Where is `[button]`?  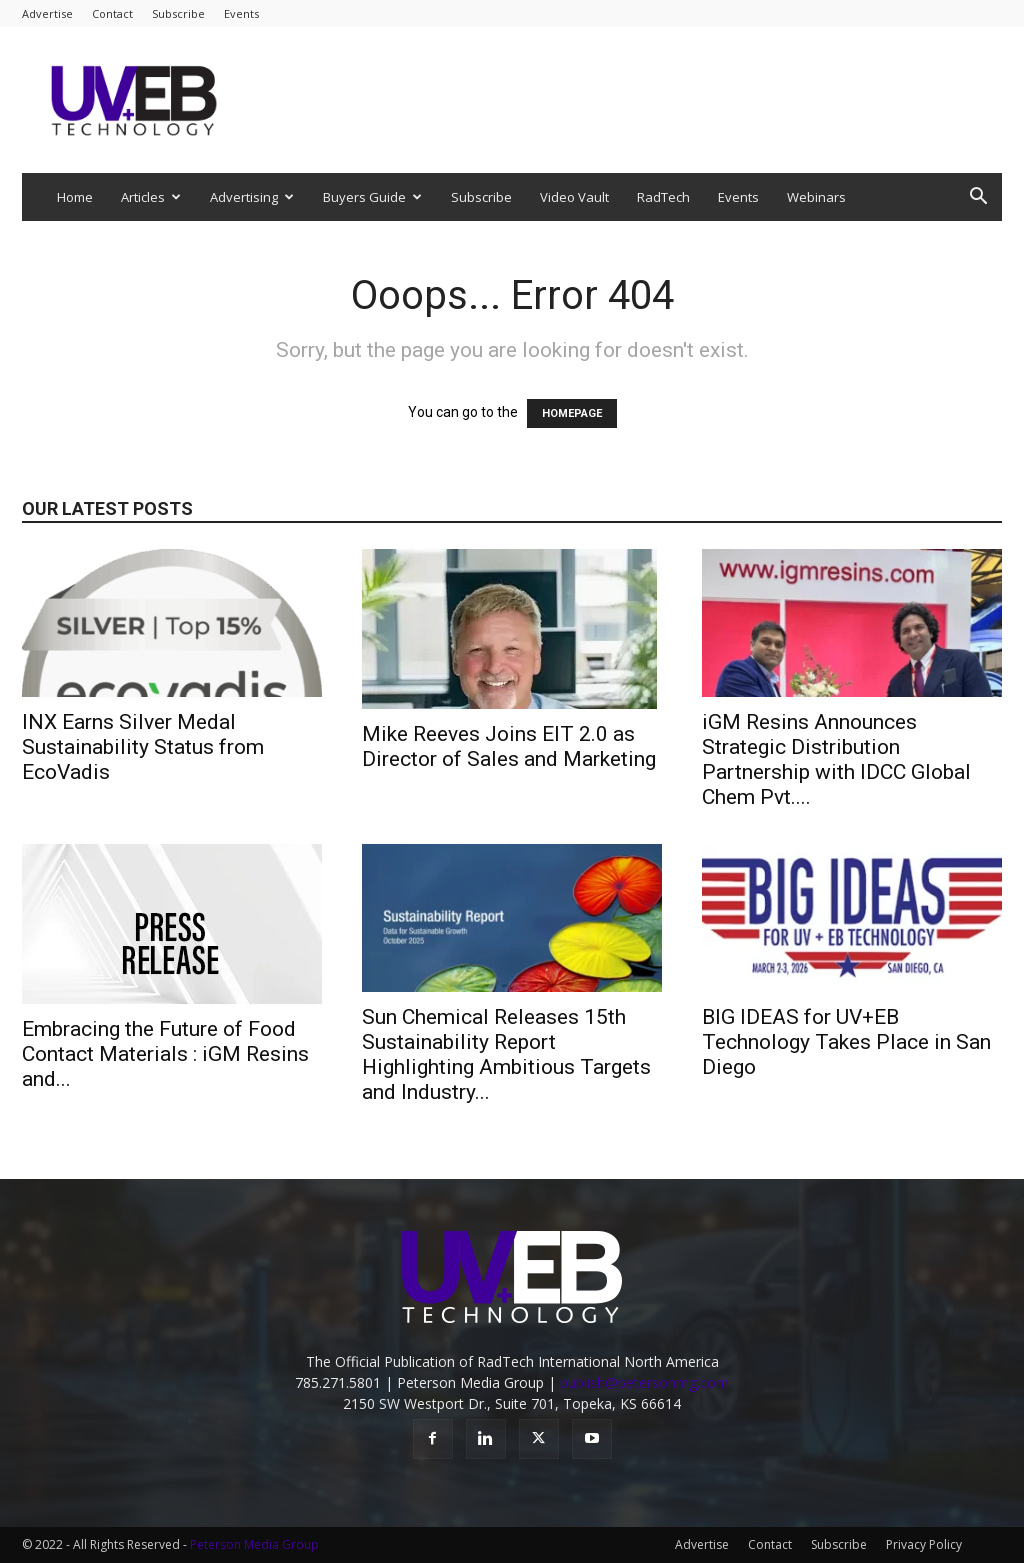
[button] is located at coordinates (978, 198).